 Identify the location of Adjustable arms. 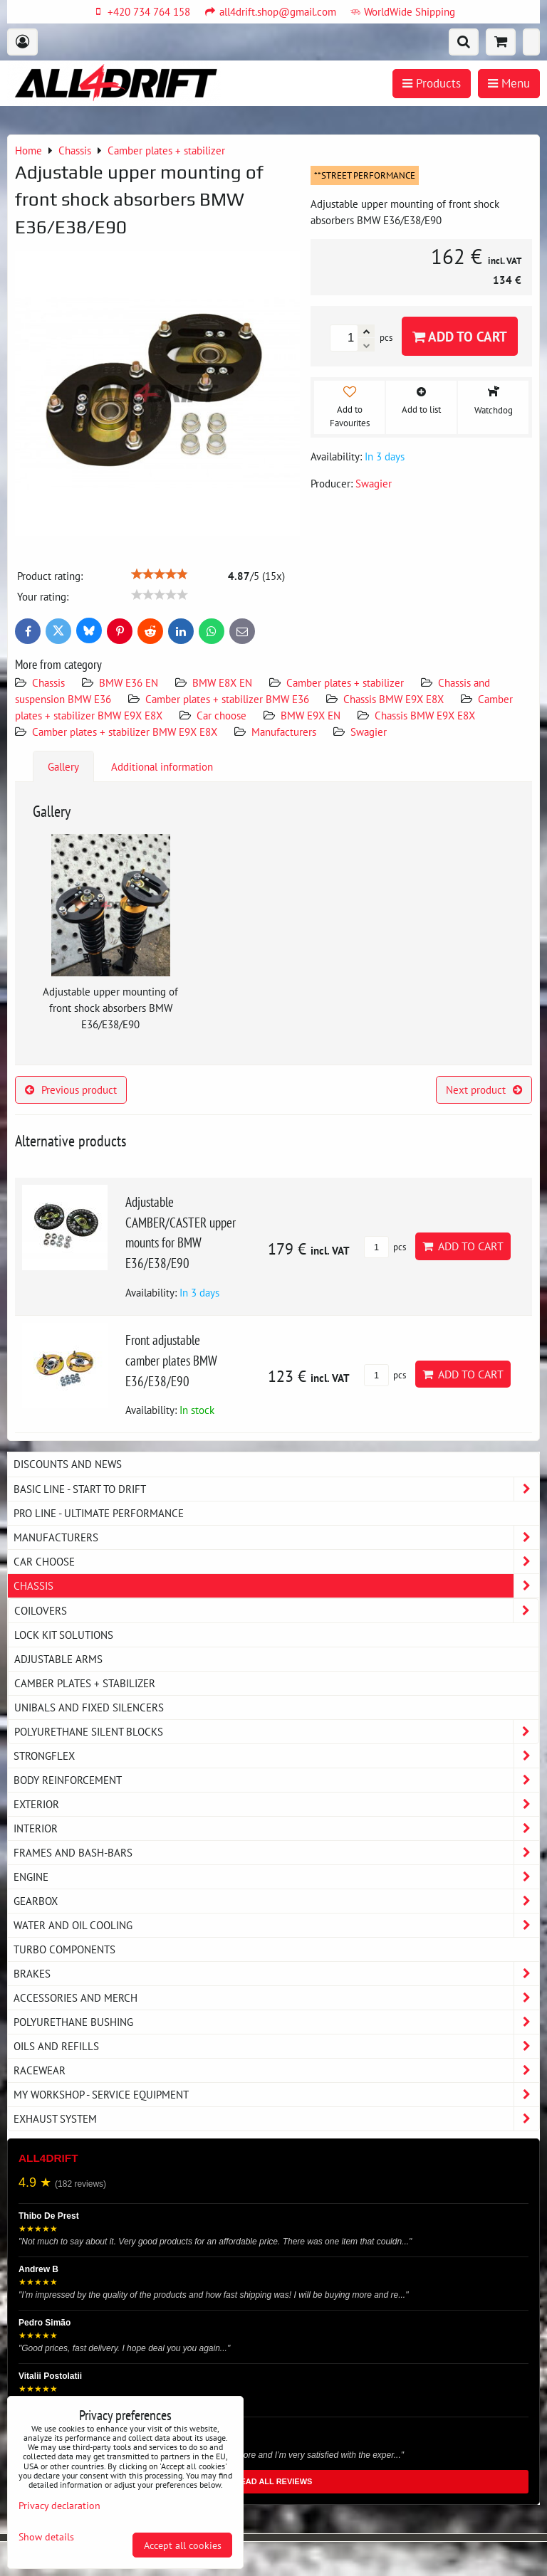
(58, 1659).